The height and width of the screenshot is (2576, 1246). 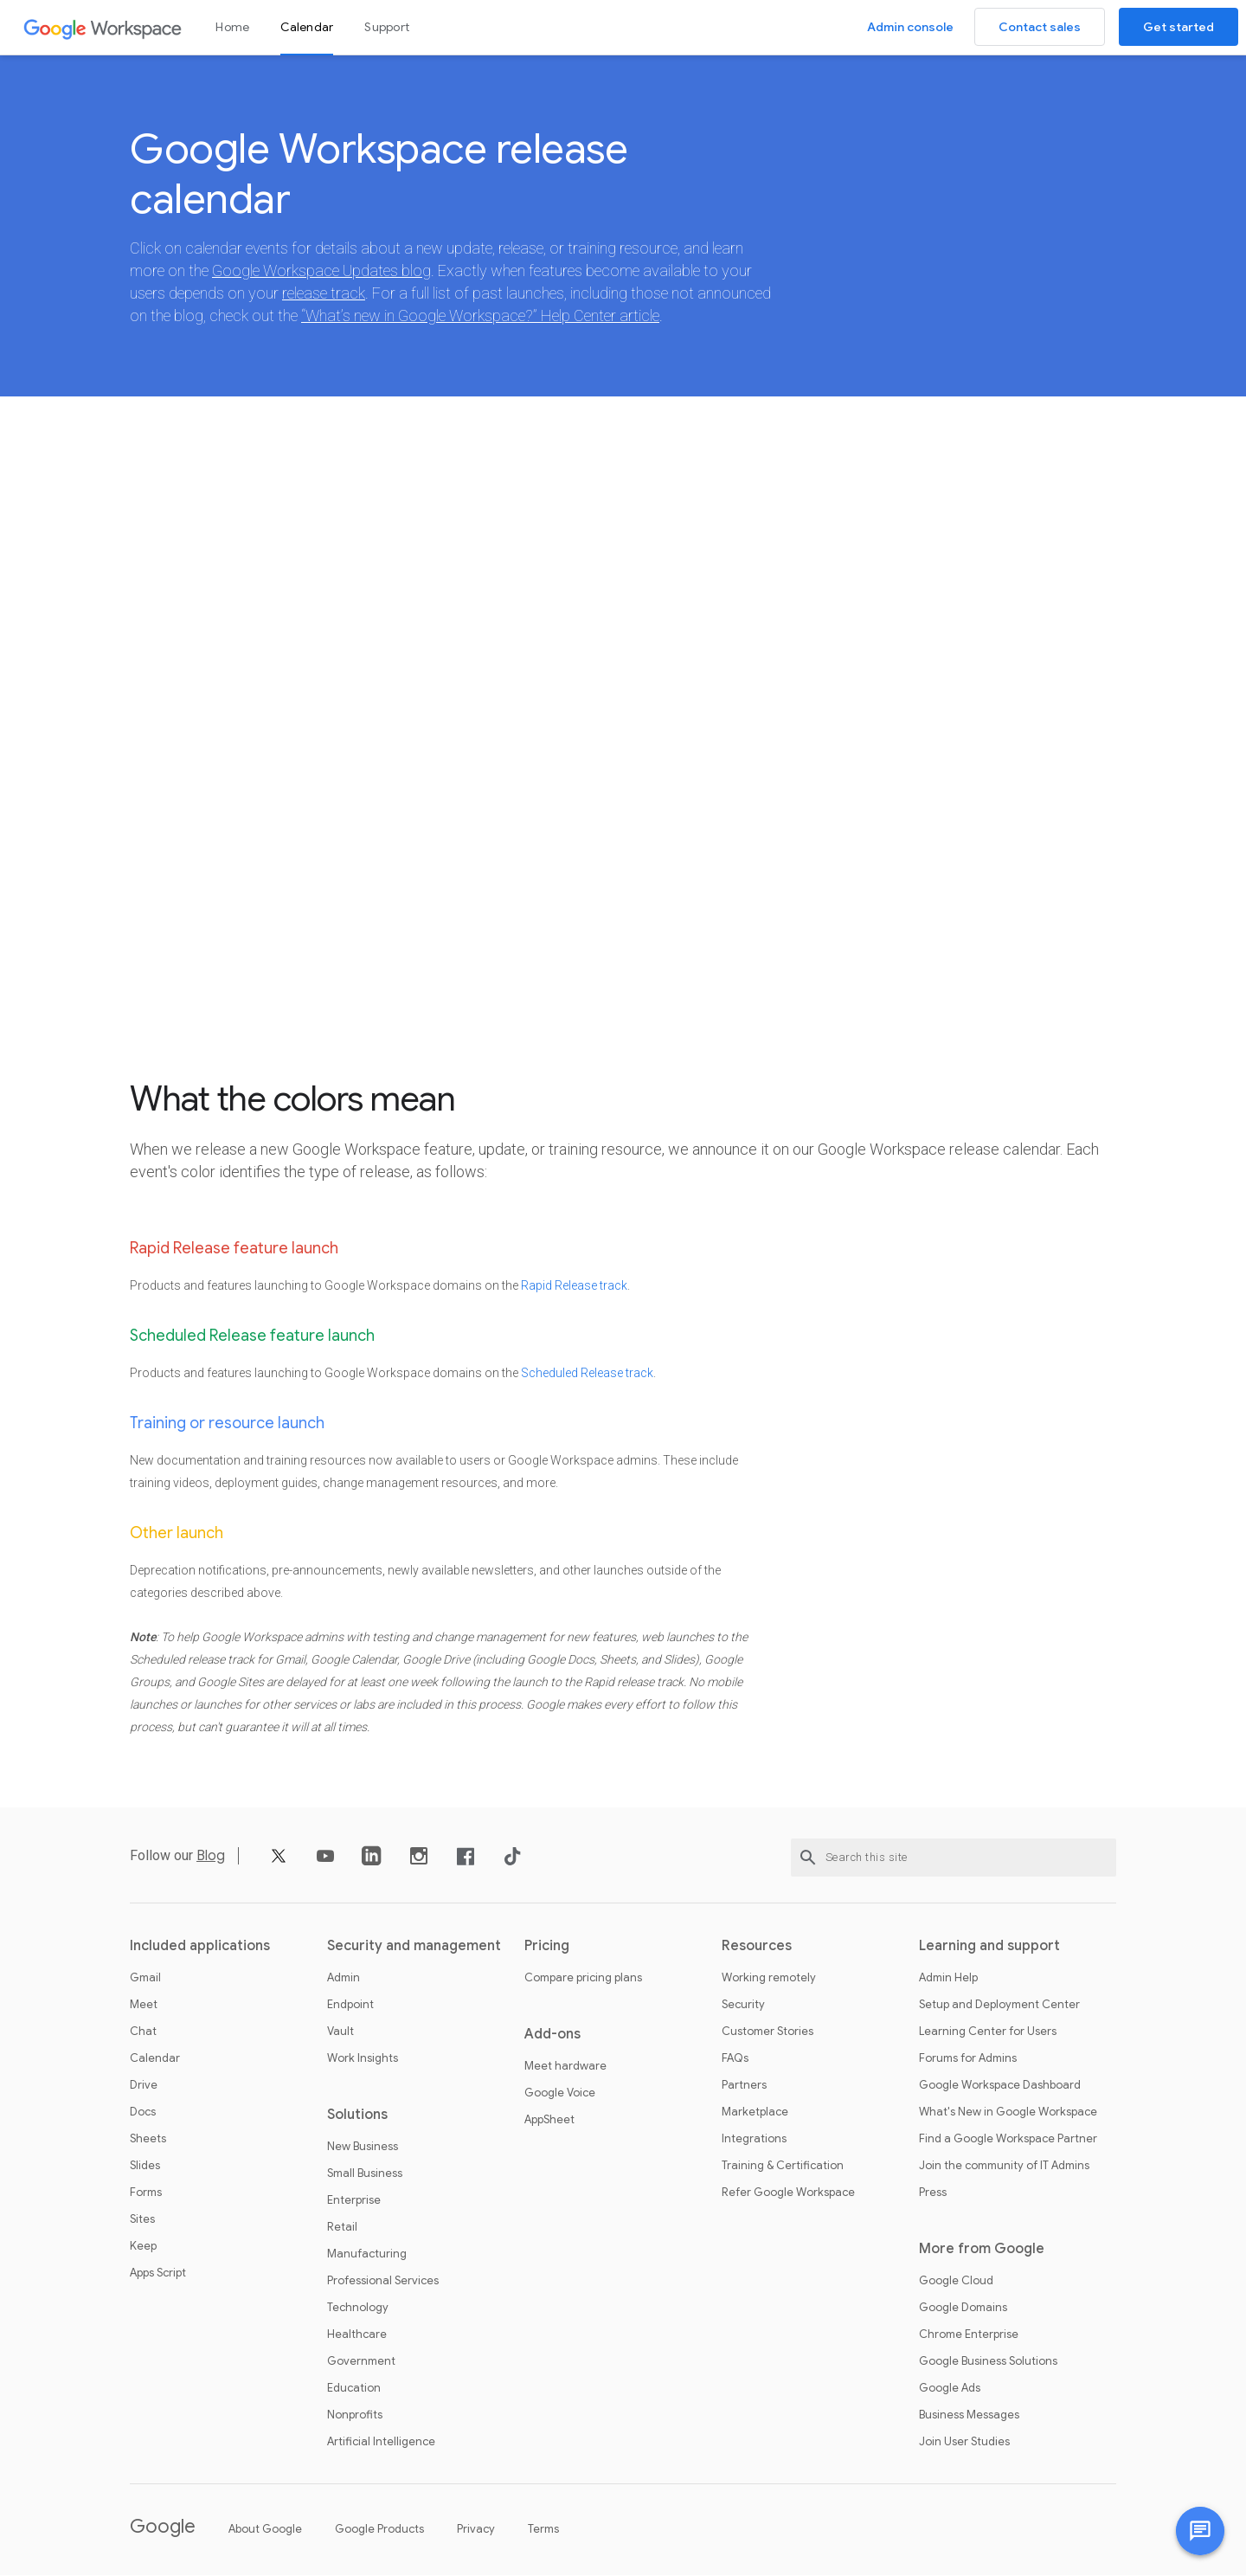 I want to click on Join the community of IT Admins, so click(x=1004, y=2167).